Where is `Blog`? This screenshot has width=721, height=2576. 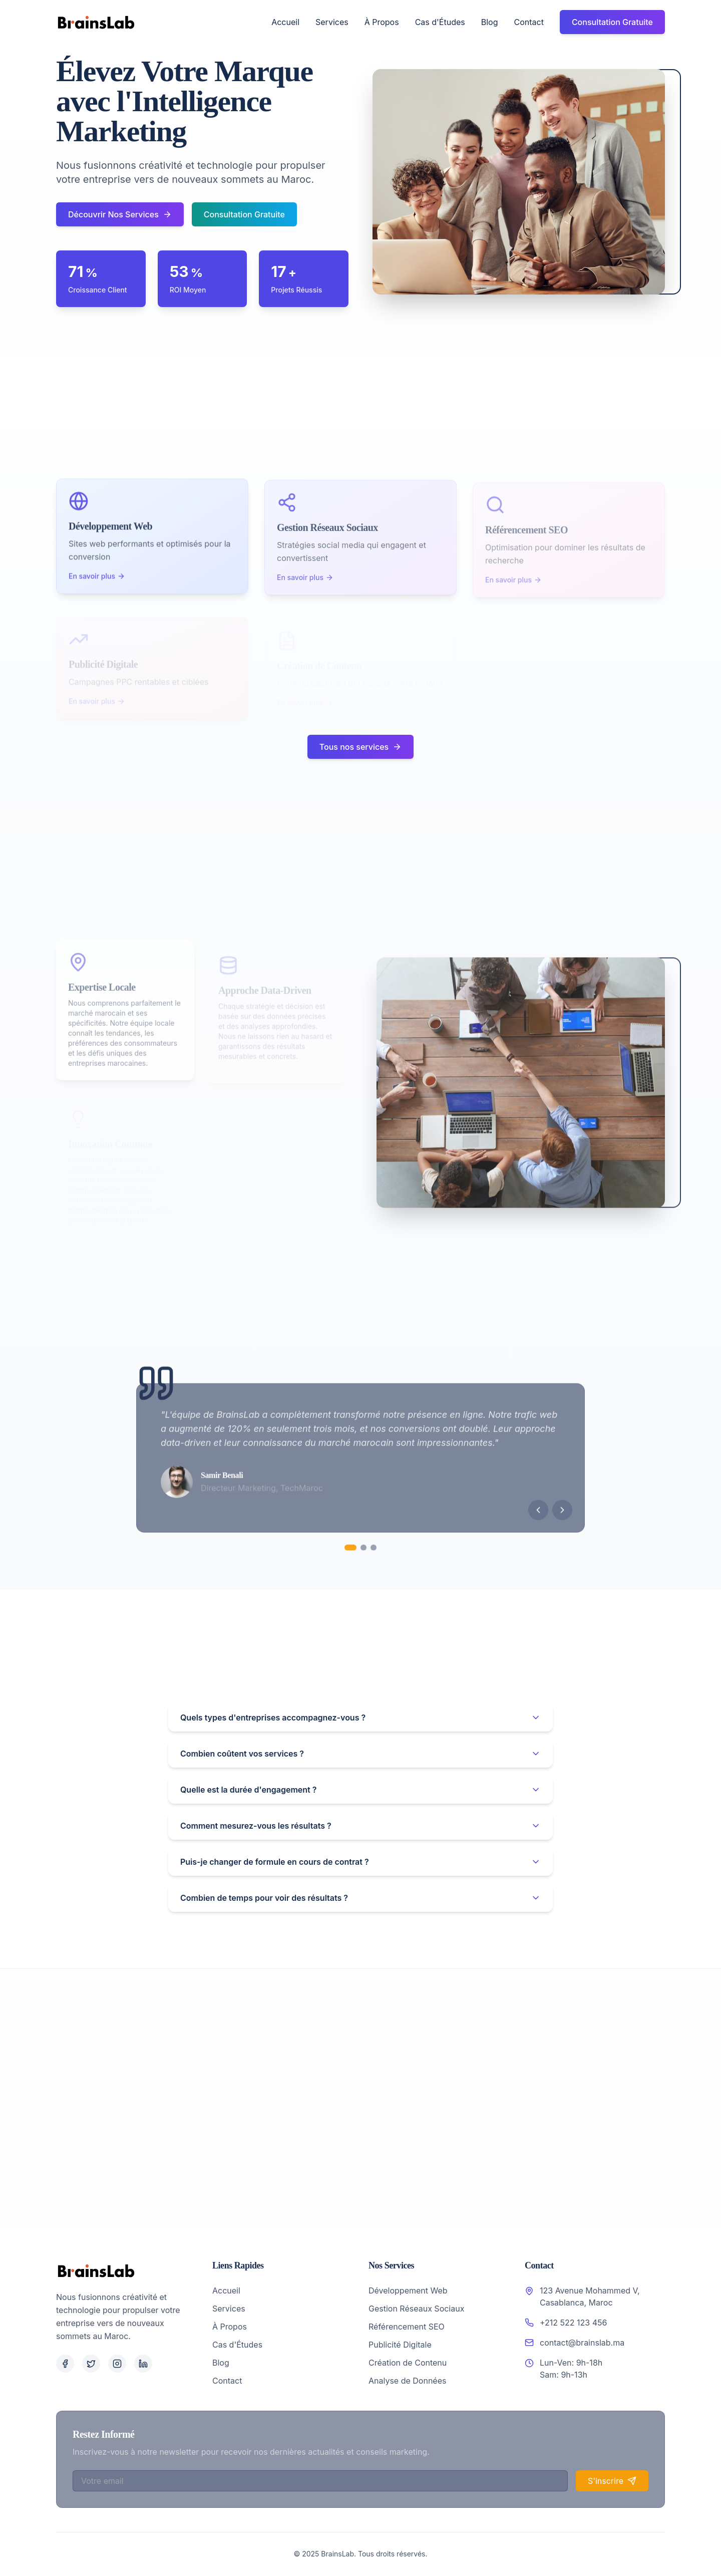
Blog is located at coordinates (489, 22).